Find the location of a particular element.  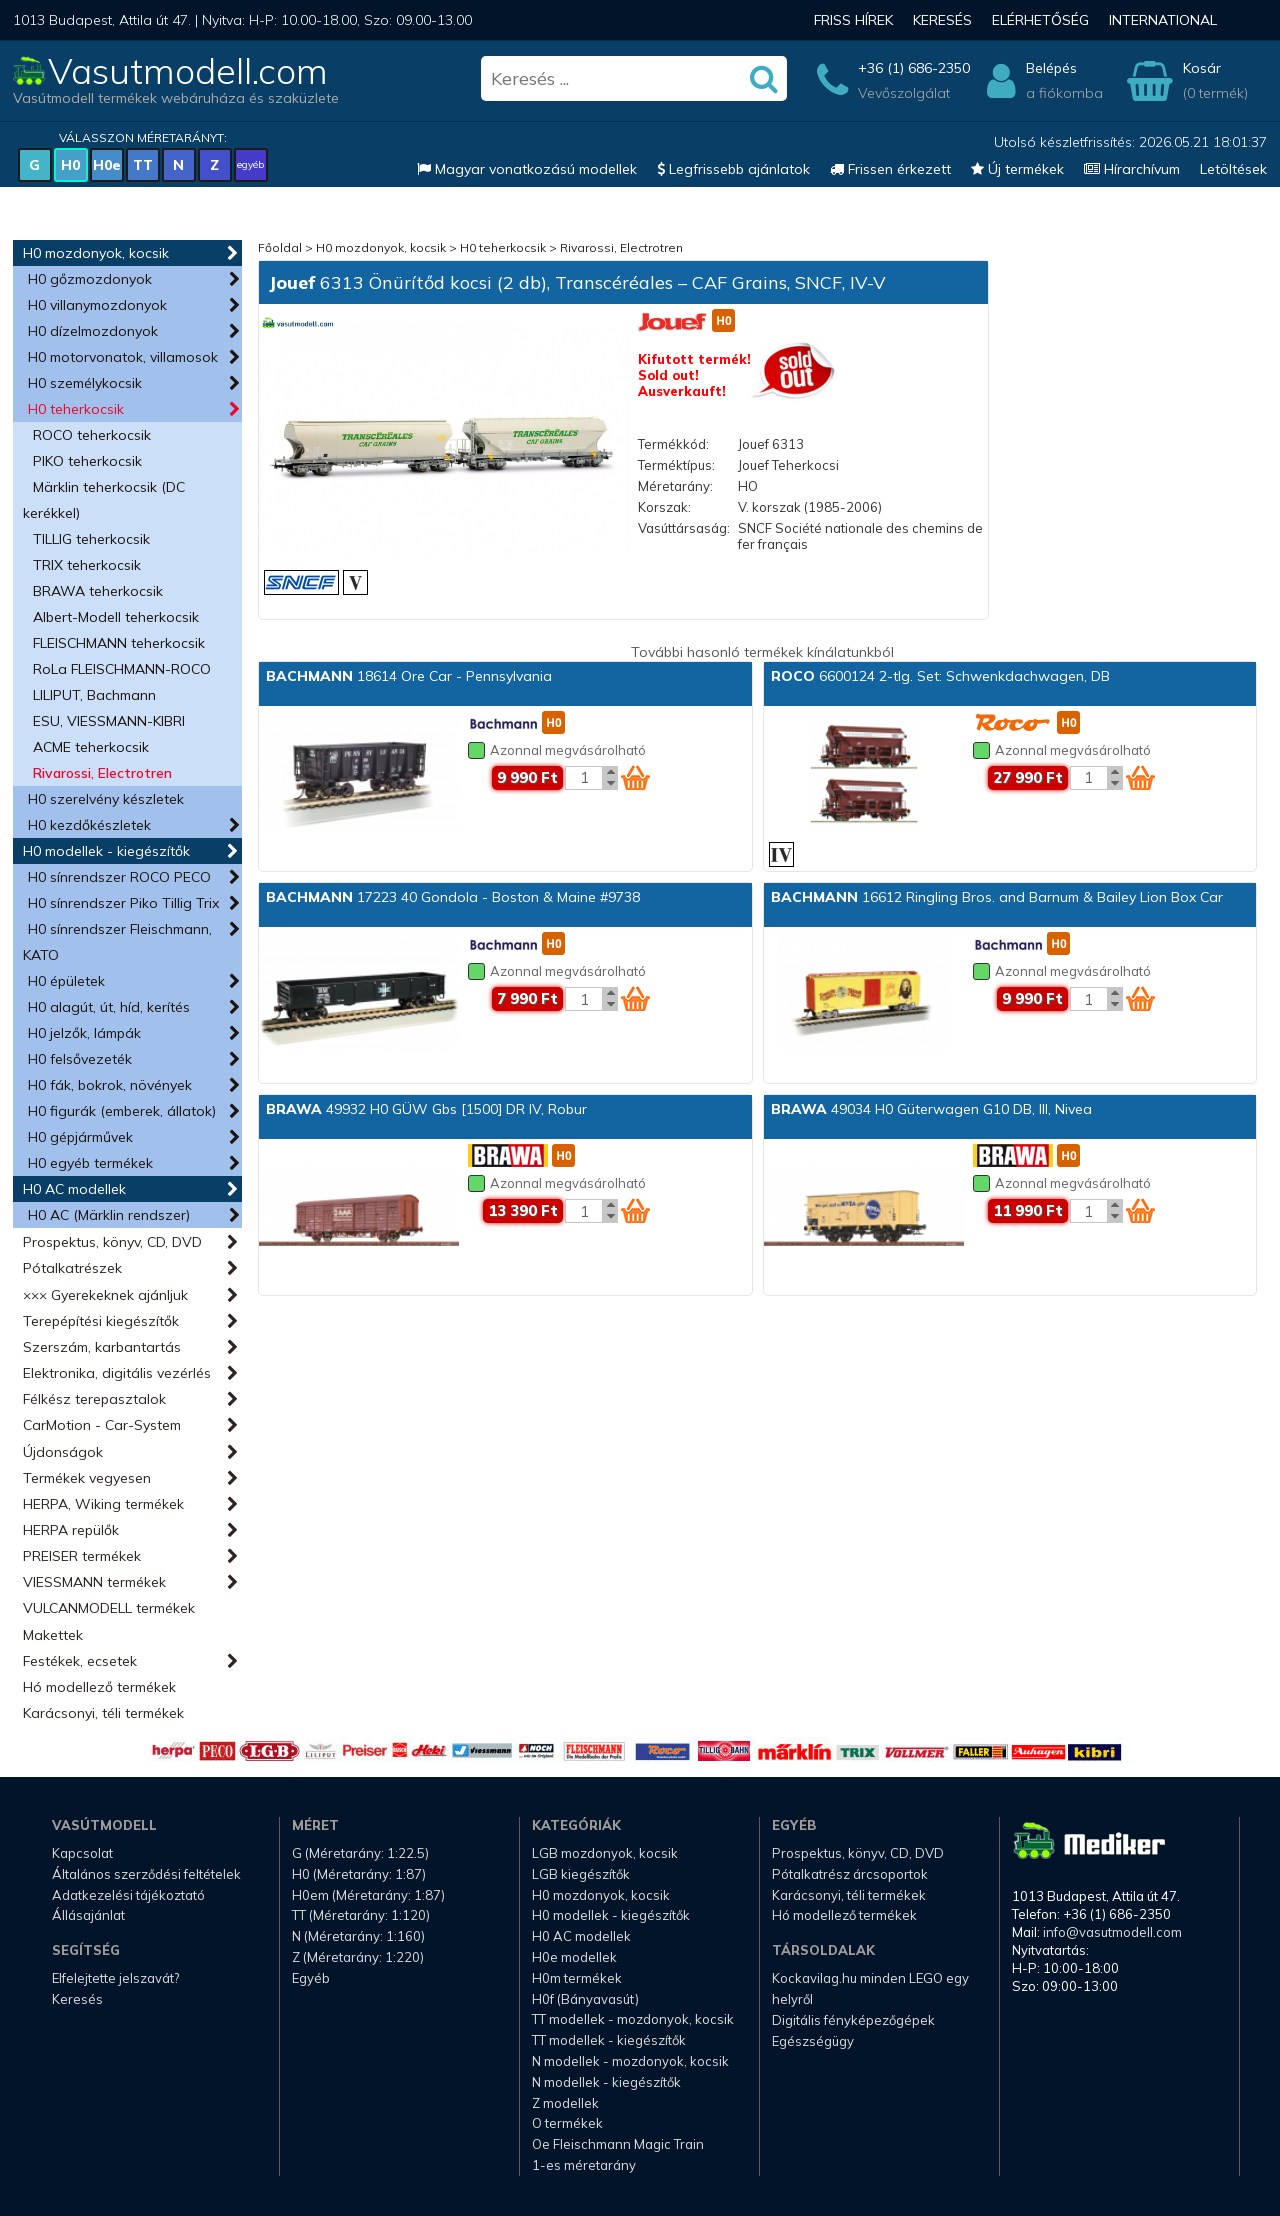

N modellek - mozdonyok, kocsik is located at coordinates (630, 2061).